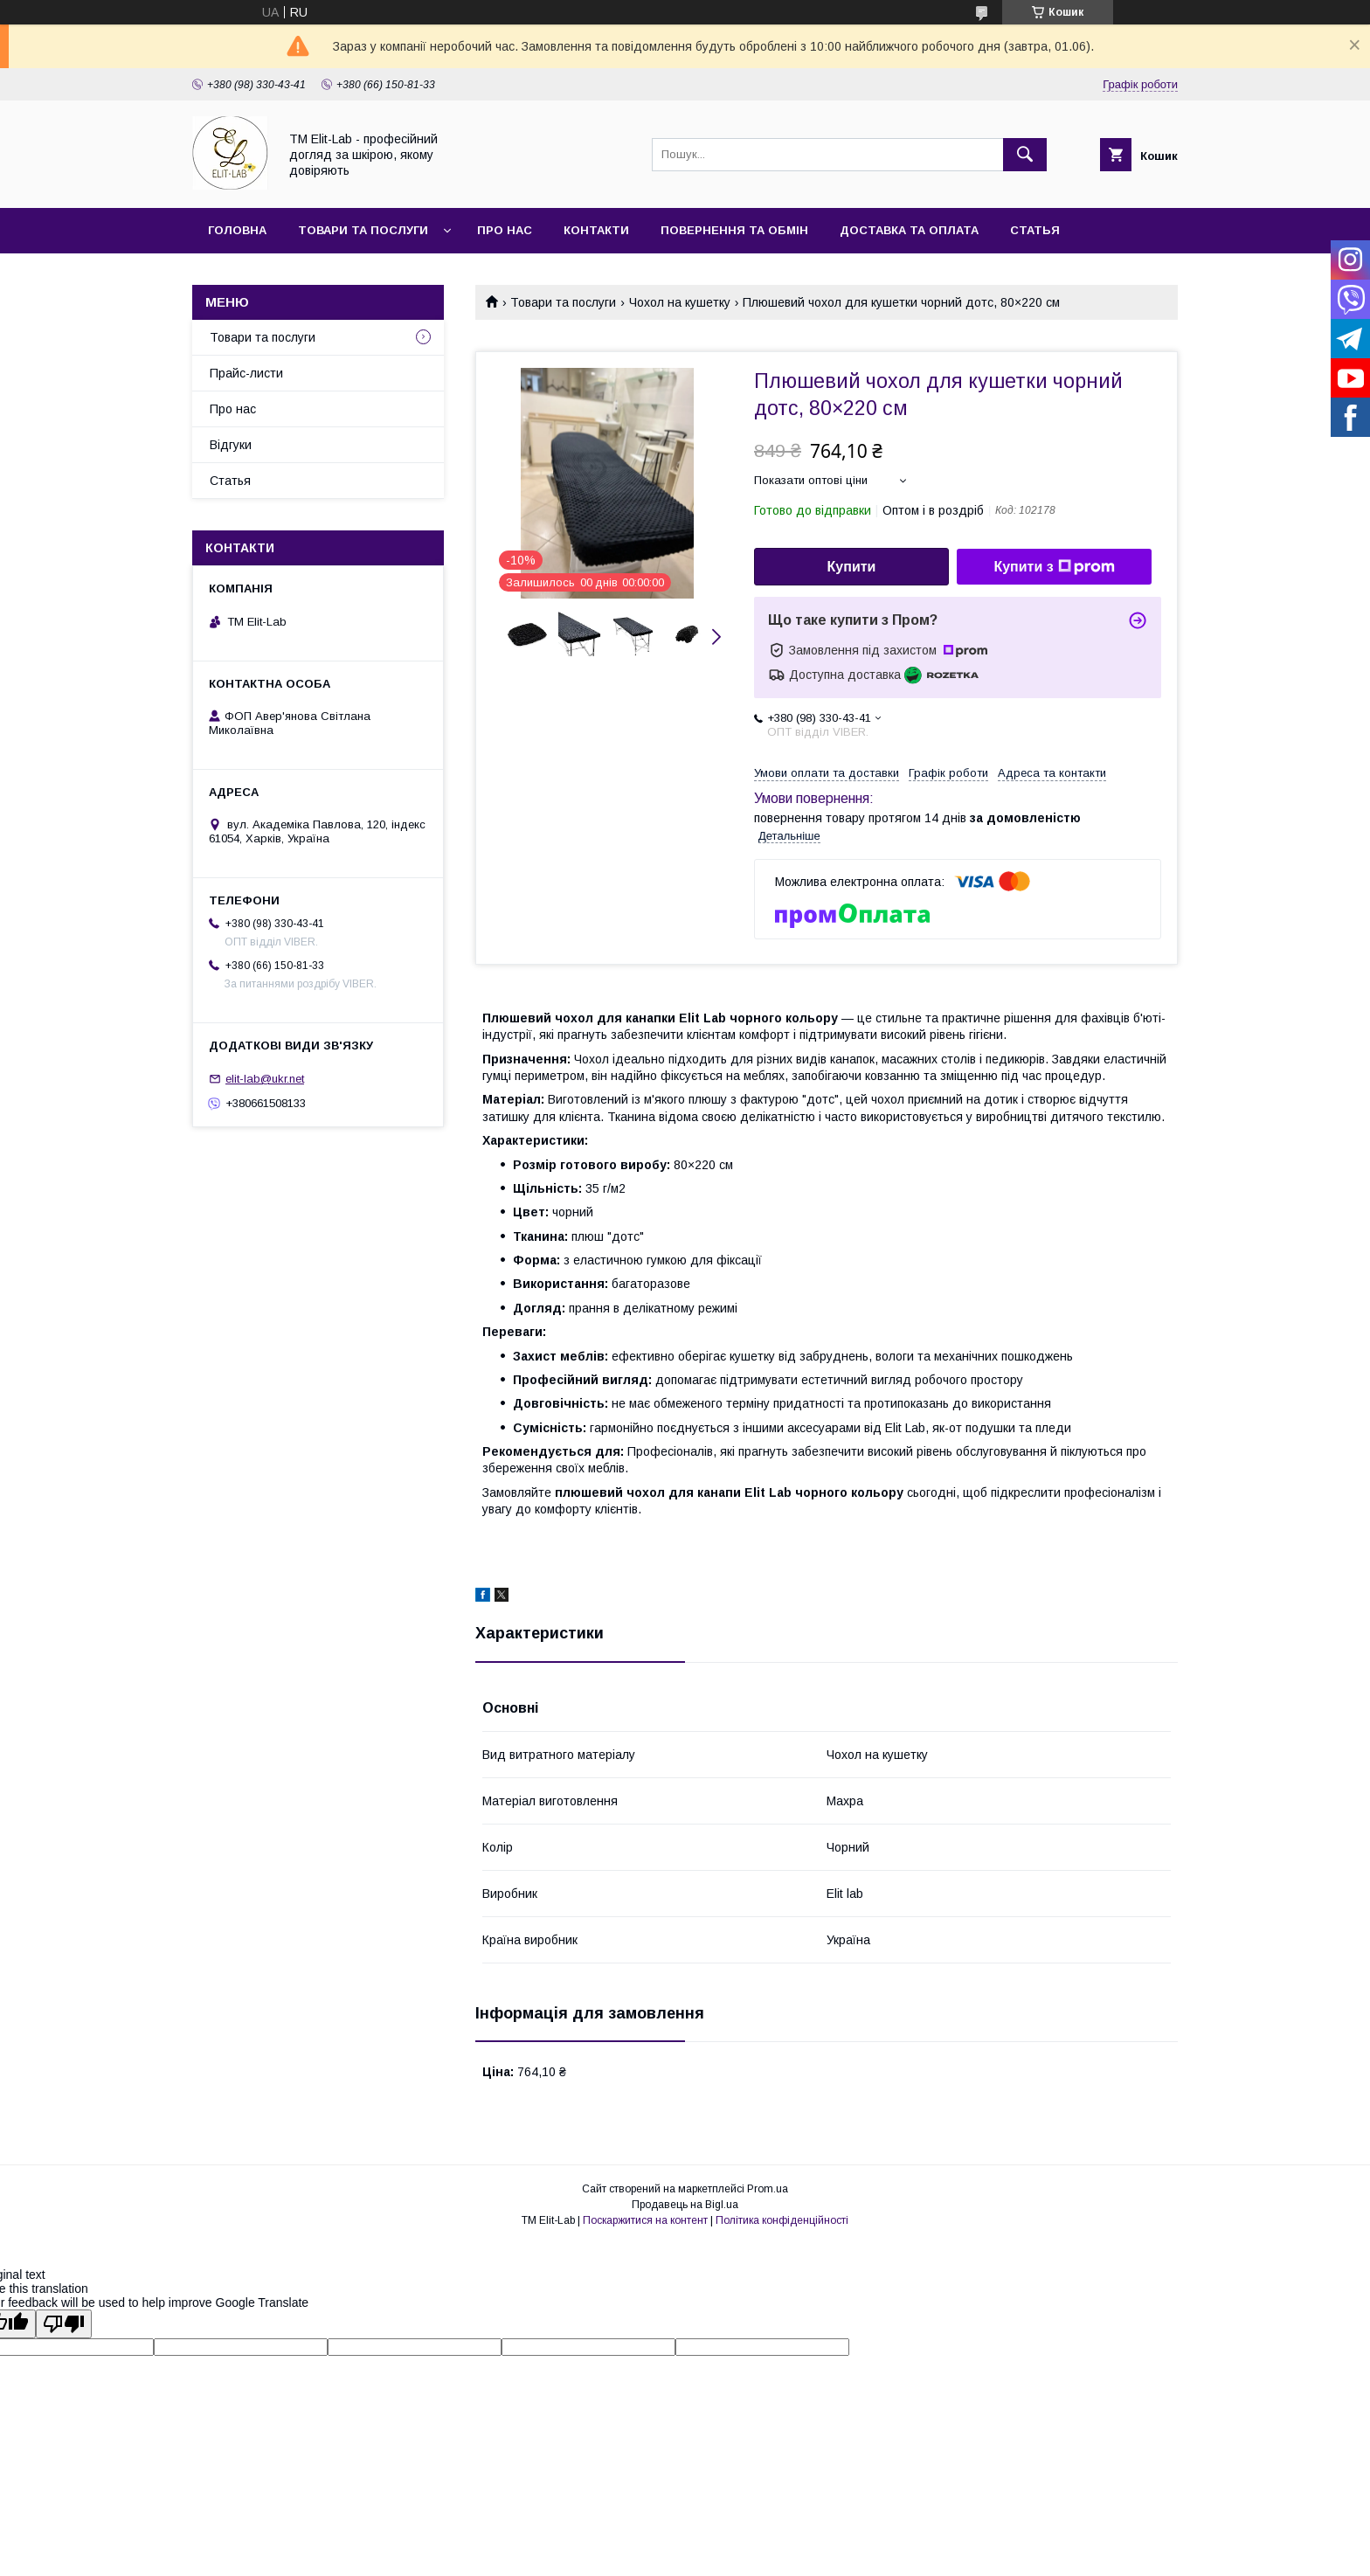 The image size is (1370, 2576). I want to click on Політика конфіденційності, so click(782, 2220).